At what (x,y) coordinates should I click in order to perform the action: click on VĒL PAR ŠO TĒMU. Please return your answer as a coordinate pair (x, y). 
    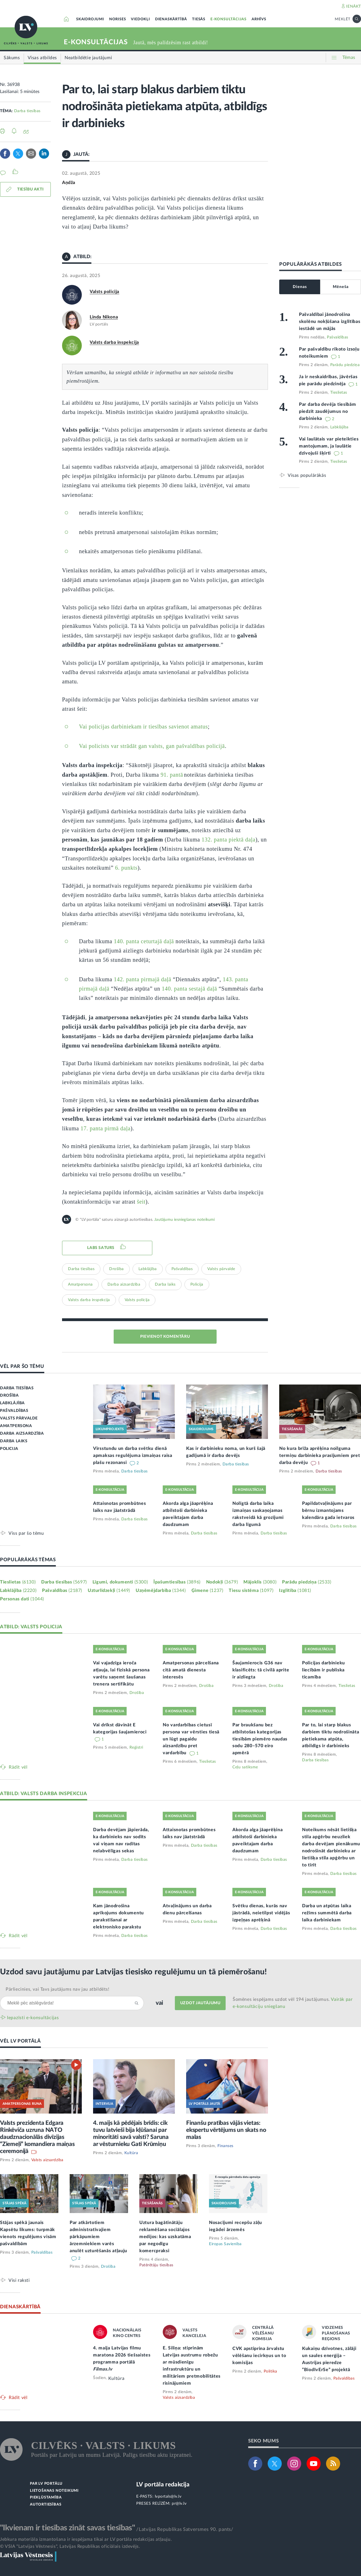
    Looking at the image, I should click on (22, 1366).